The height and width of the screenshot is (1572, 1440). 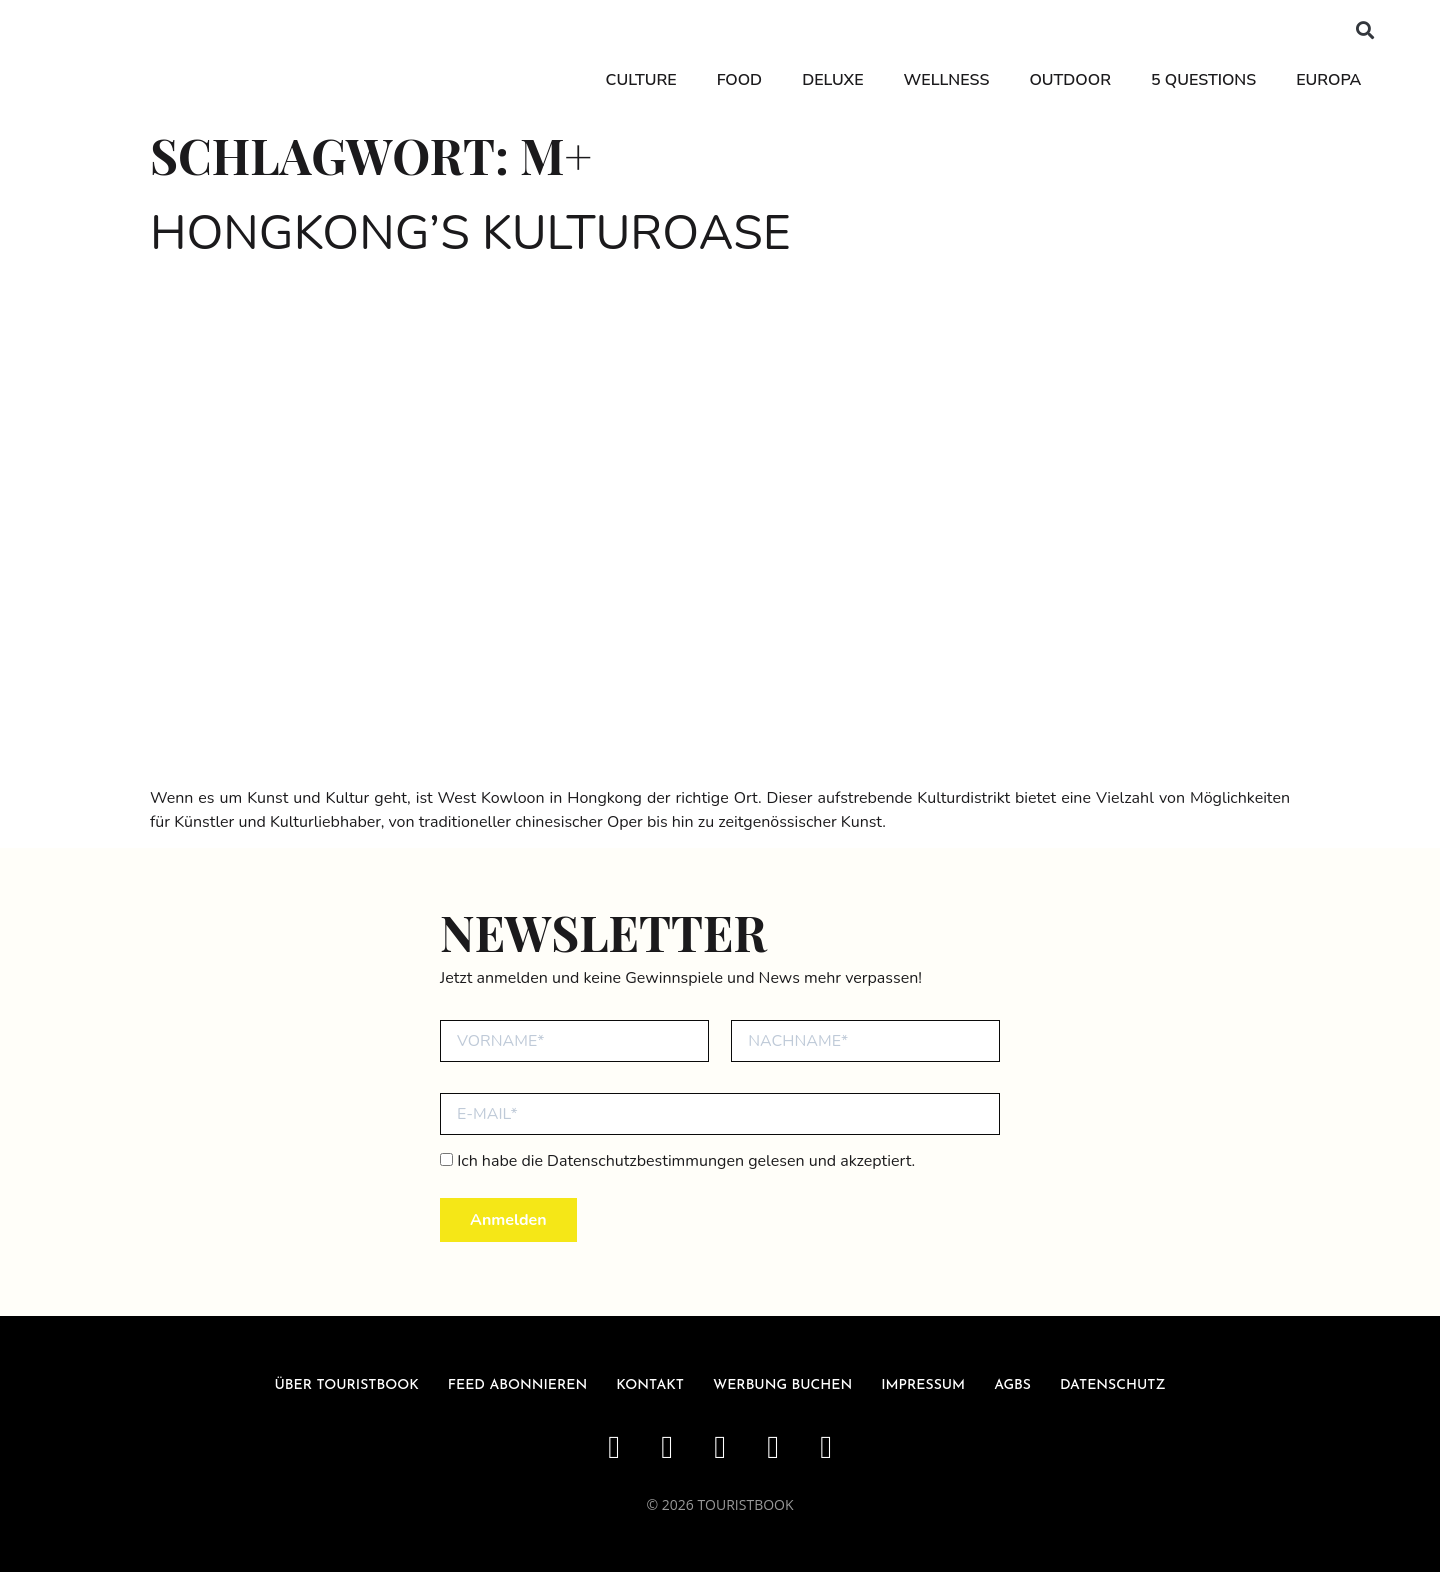 What do you see at coordinates (1327, 80) in the screenshot?
I see `Europa` at bounding box center [1327, 80].